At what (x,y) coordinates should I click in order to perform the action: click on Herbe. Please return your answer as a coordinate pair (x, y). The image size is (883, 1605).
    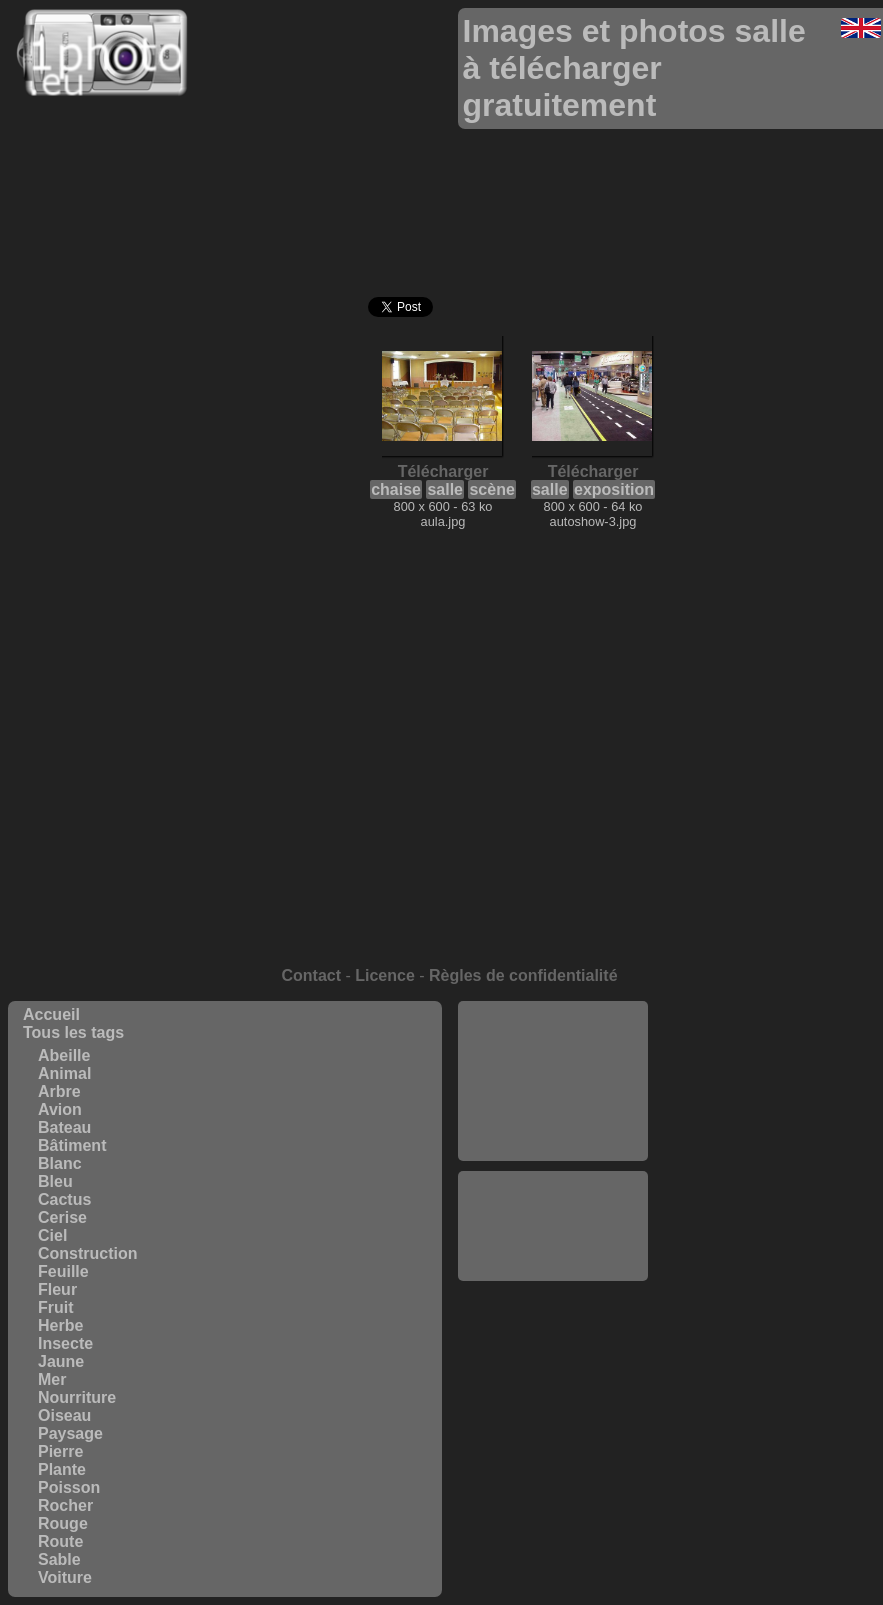
    Looking at the image, I should click on (60, 1325).